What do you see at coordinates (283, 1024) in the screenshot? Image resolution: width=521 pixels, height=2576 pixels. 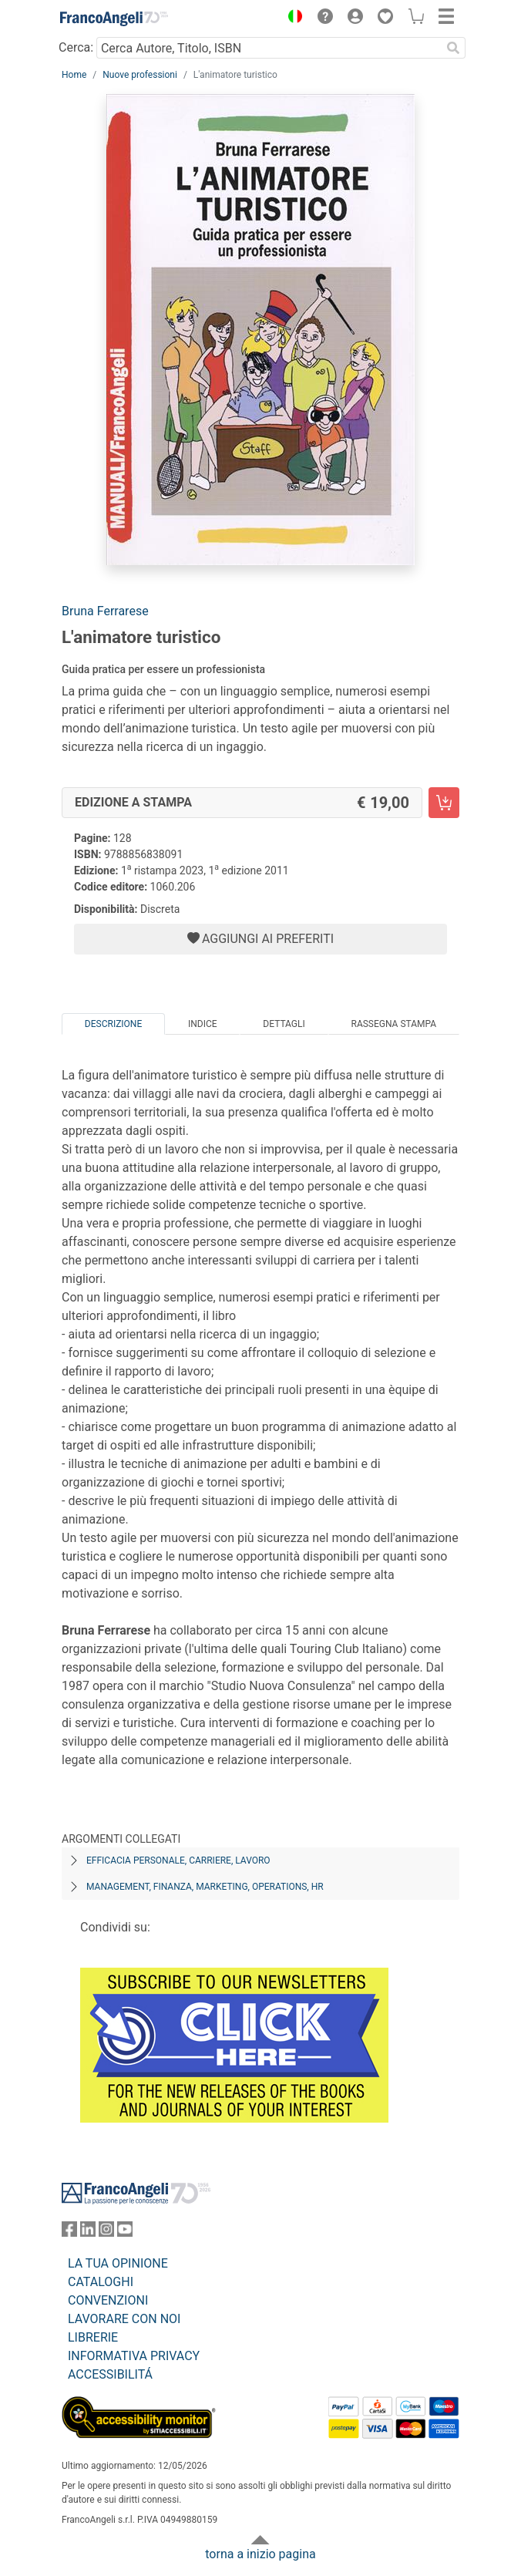 I see `Dettagli [tab]` at bounding box center [283, 1024].